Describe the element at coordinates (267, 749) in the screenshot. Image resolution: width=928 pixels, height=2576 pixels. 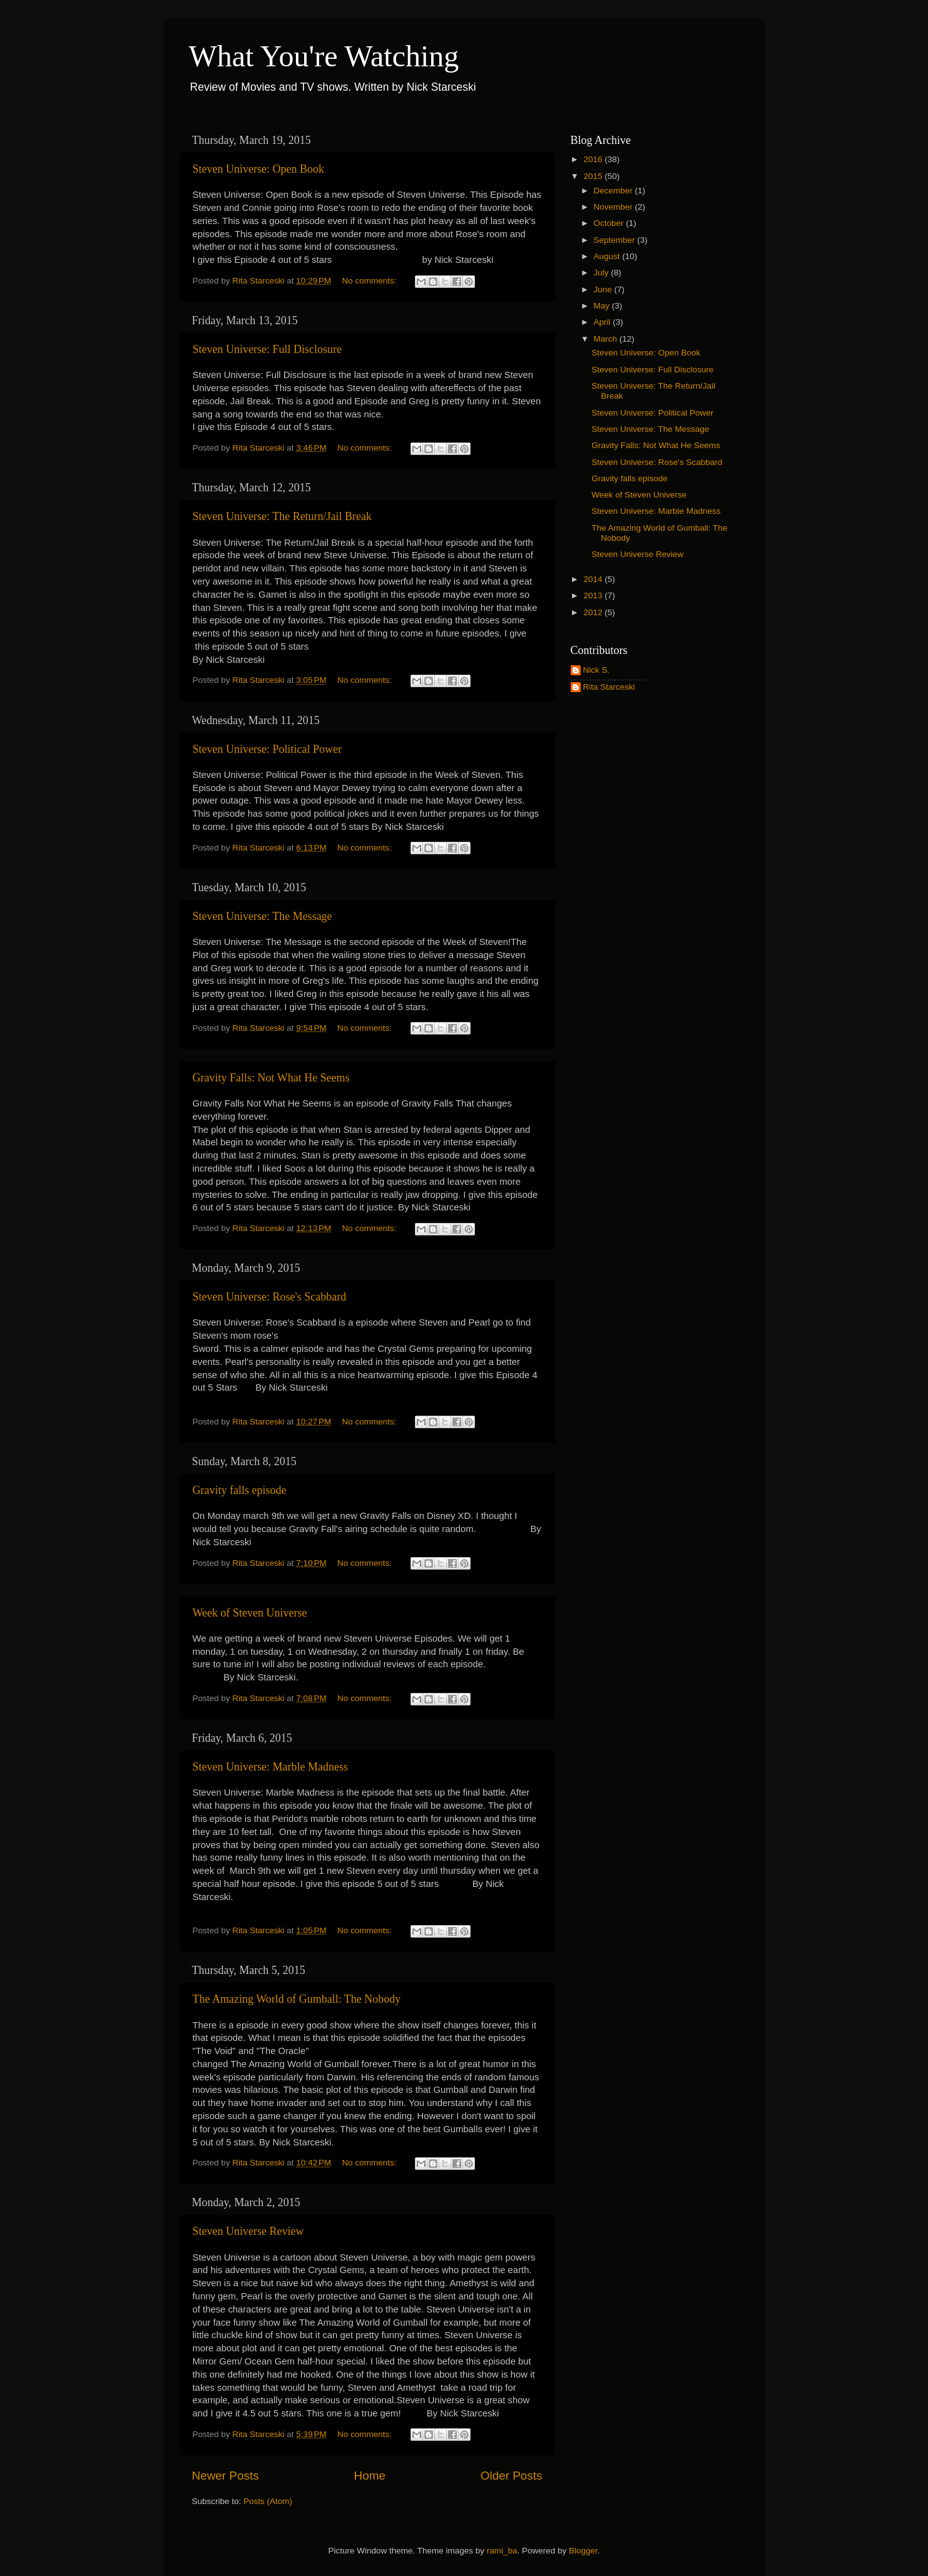
I see `Steven Universe: Political Power` at that location.